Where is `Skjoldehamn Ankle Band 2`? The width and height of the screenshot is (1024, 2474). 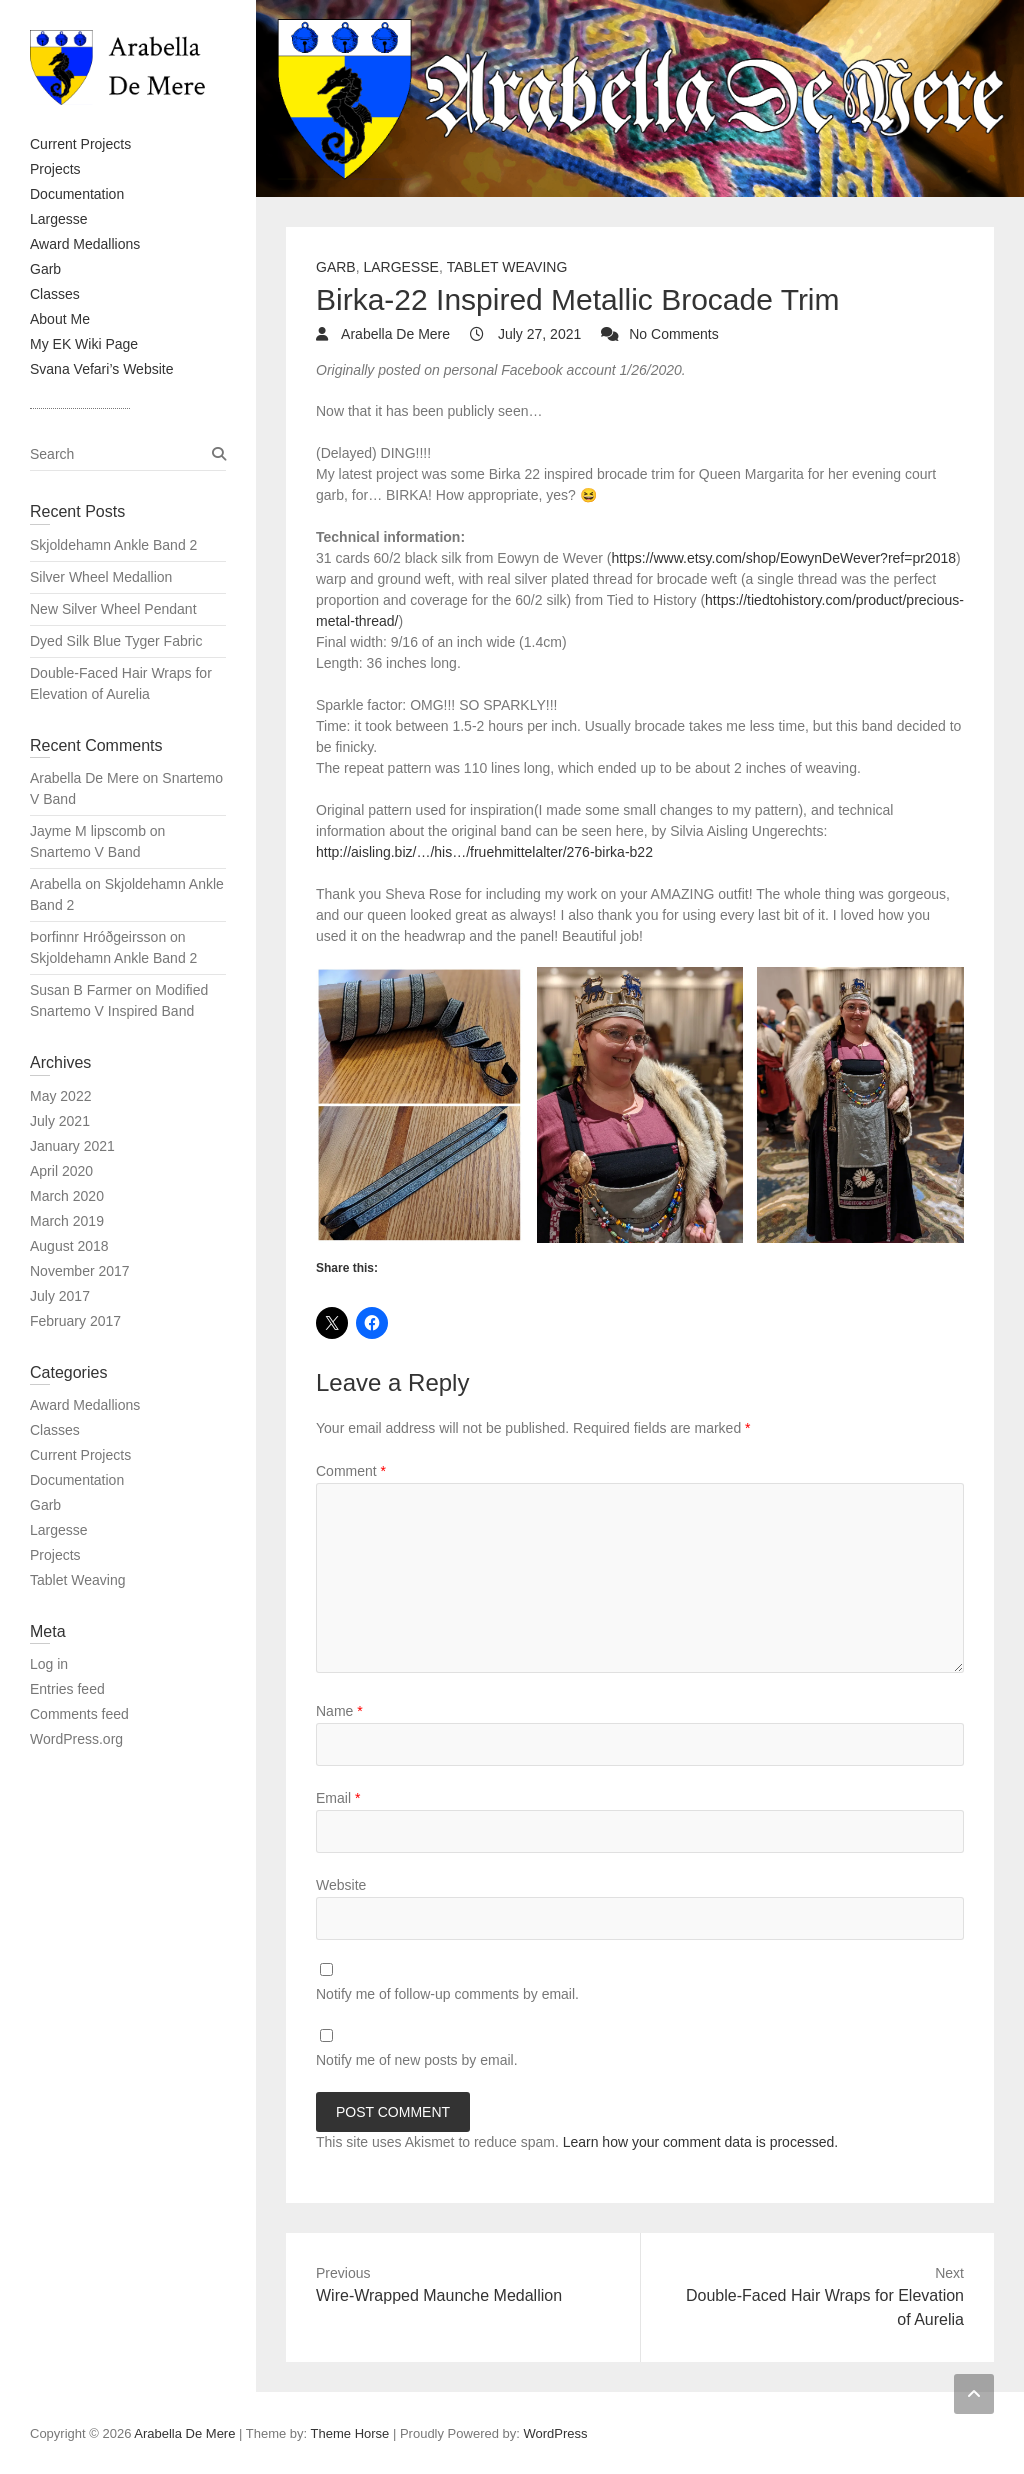
Skjoldehamn Ankle Band 2 is located at coordinates (113, 545).